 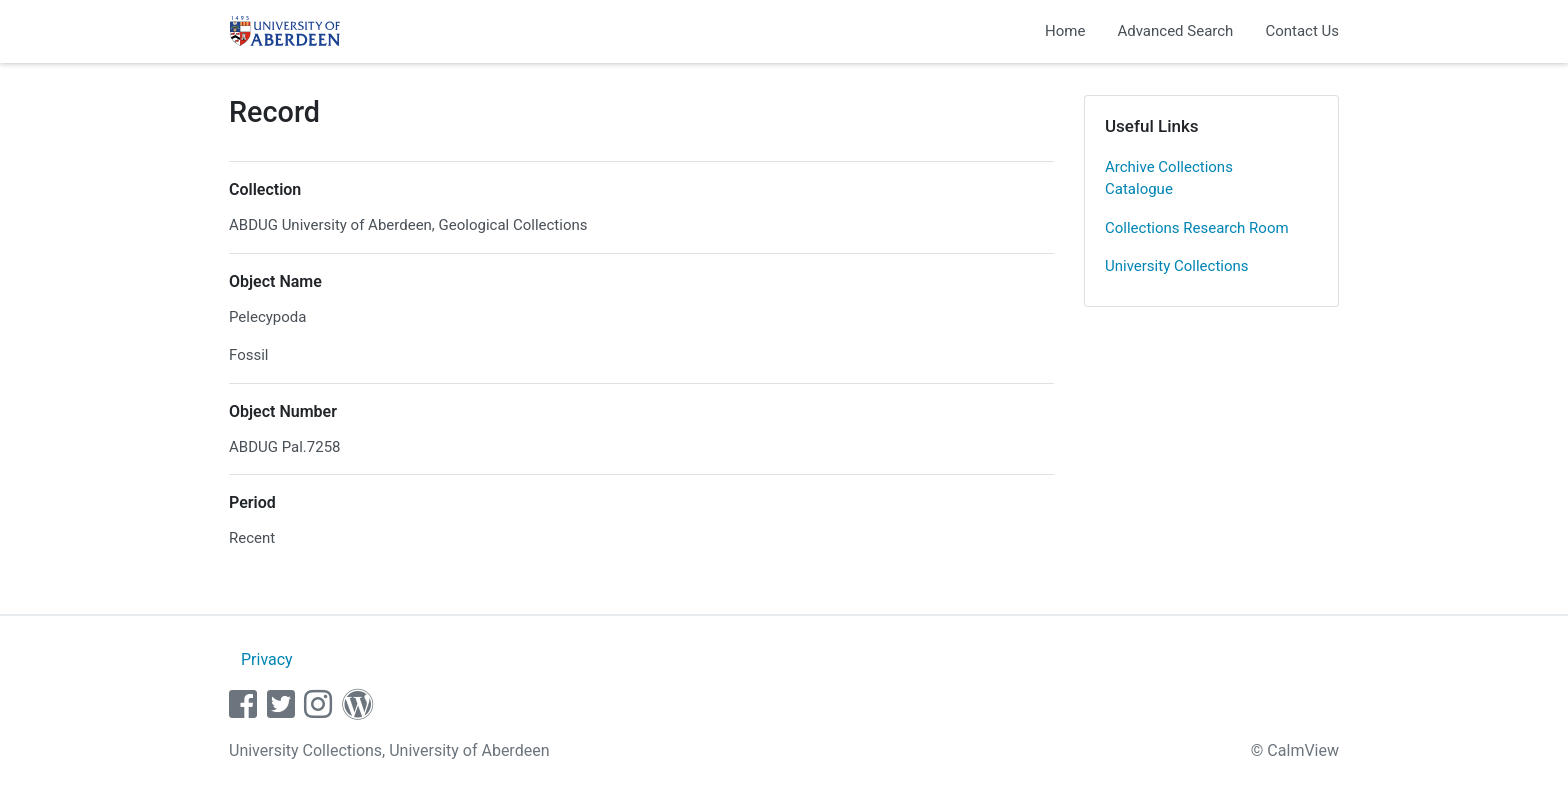 What do you see at coordinates (1197, 228) in the screenshot?
I see `Collections Research Room` at bounding box center [1197, 228].